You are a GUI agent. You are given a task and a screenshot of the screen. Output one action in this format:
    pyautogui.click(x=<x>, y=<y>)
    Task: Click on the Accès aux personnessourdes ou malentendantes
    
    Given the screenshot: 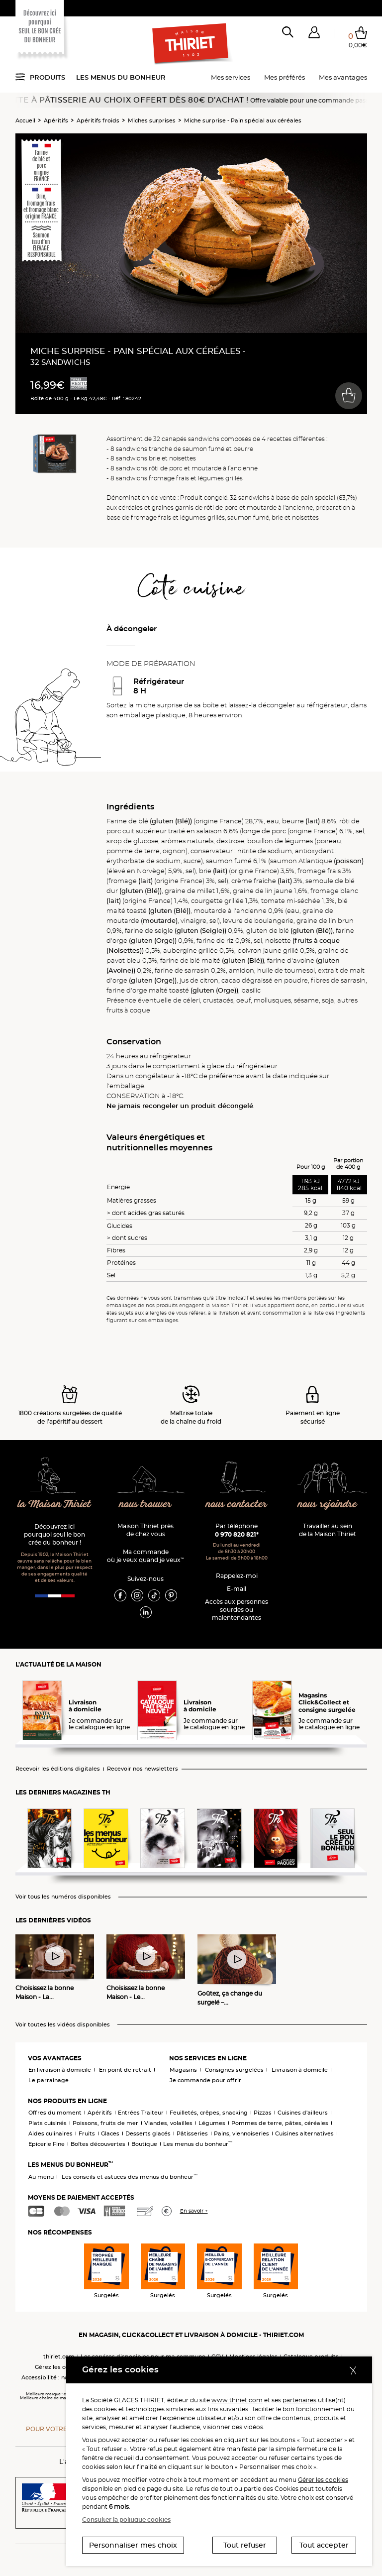 What is the action you would take?
    pyautogui.click(x=236, y=1609)
    